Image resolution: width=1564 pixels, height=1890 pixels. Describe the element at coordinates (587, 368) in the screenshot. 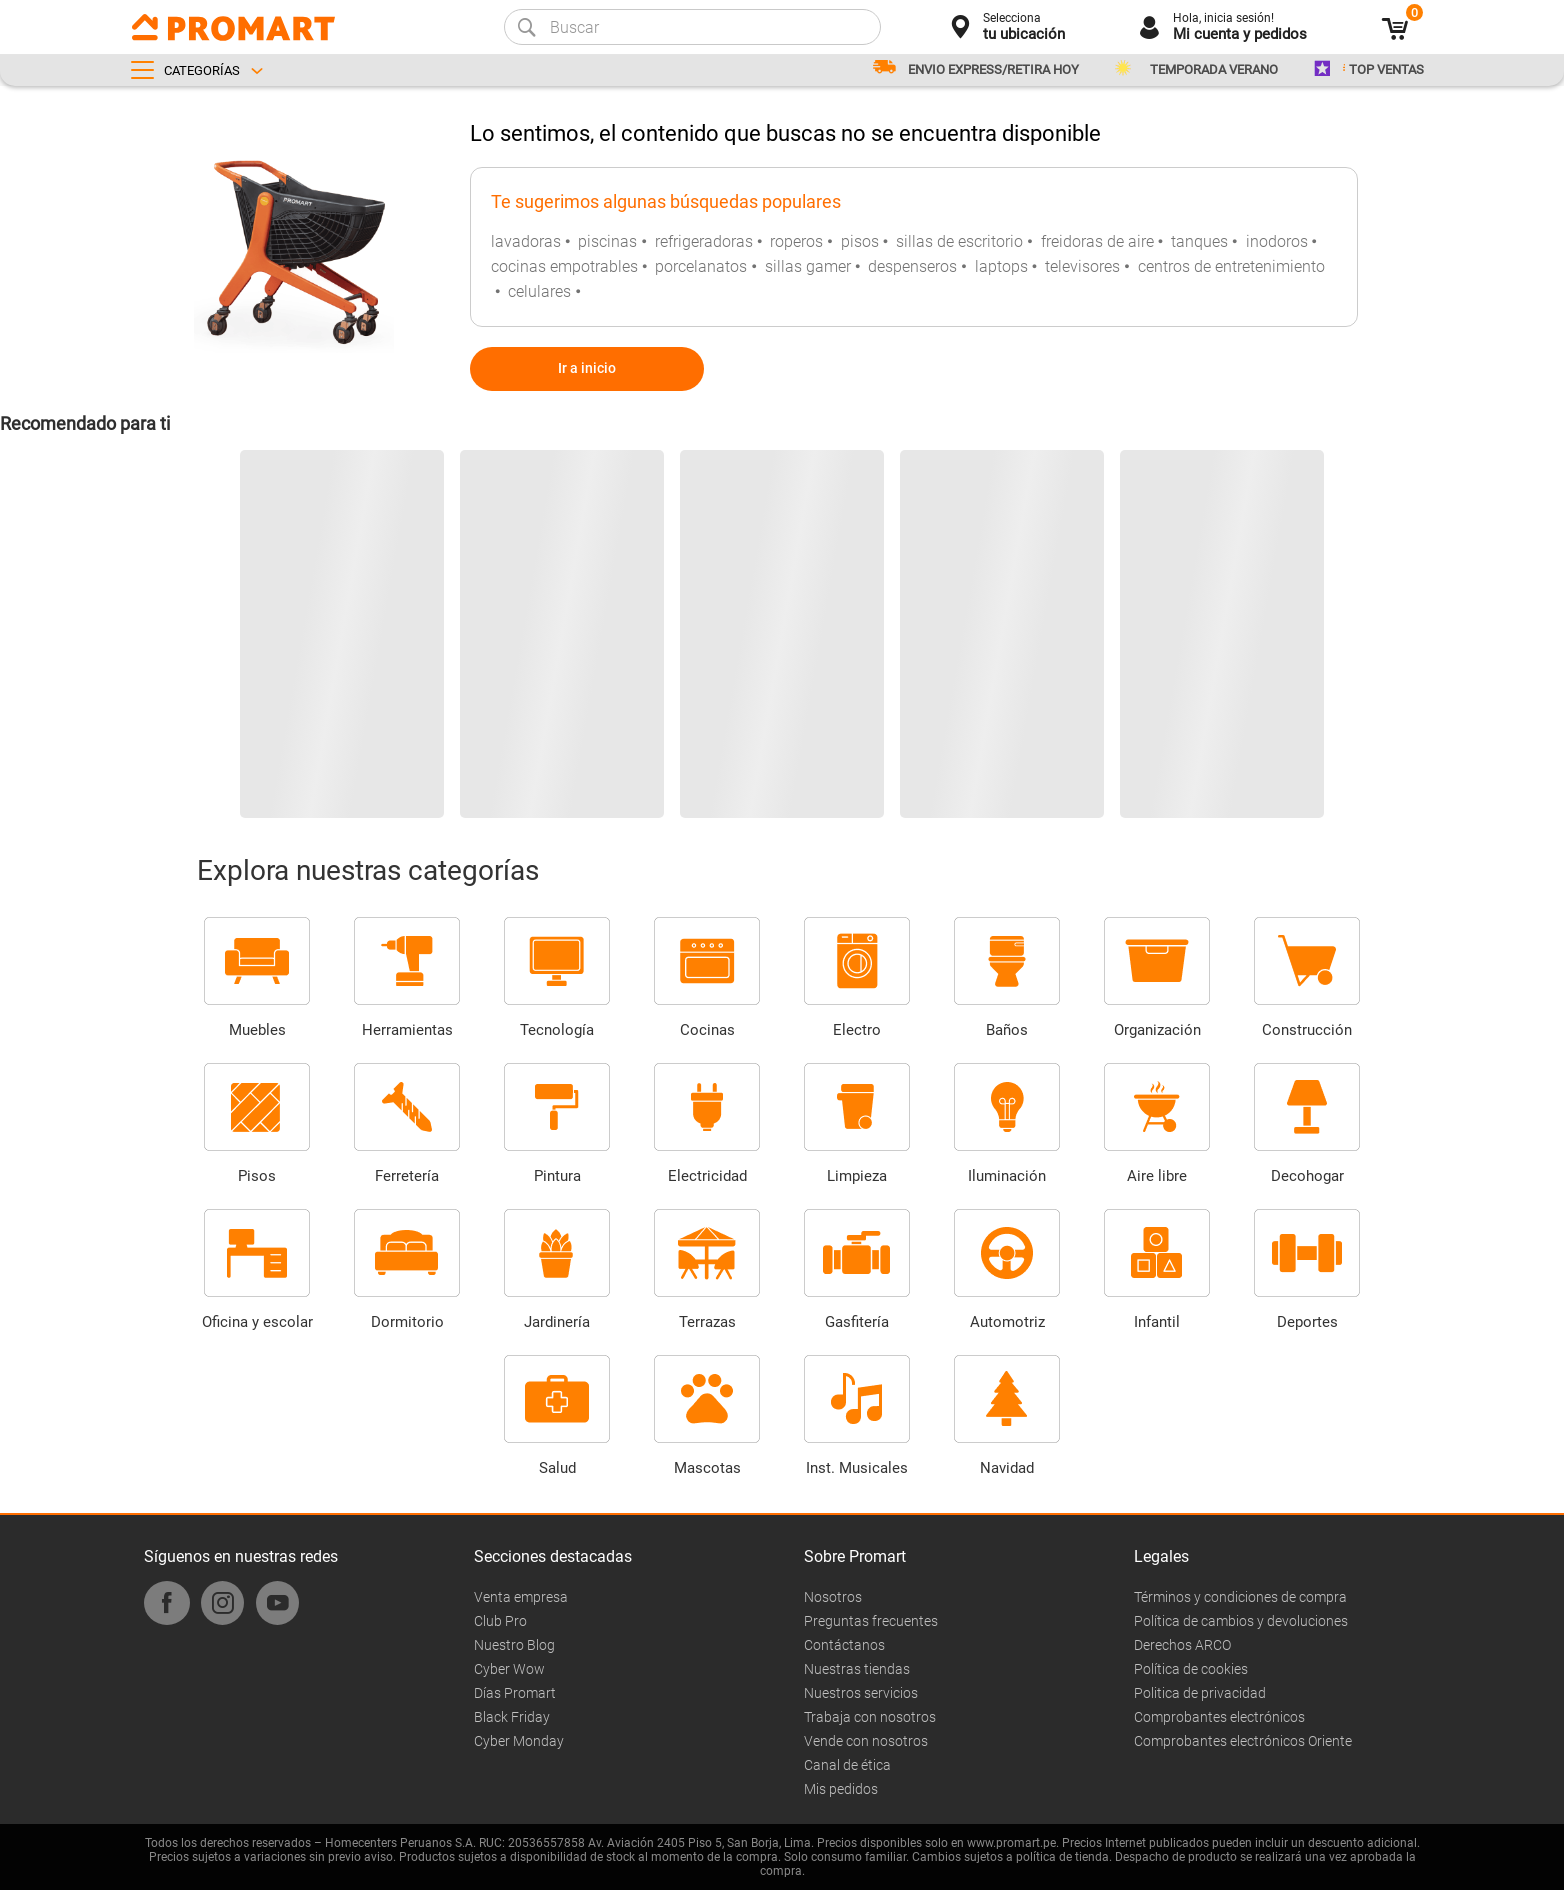

I see `Ir a inicio` at that location.